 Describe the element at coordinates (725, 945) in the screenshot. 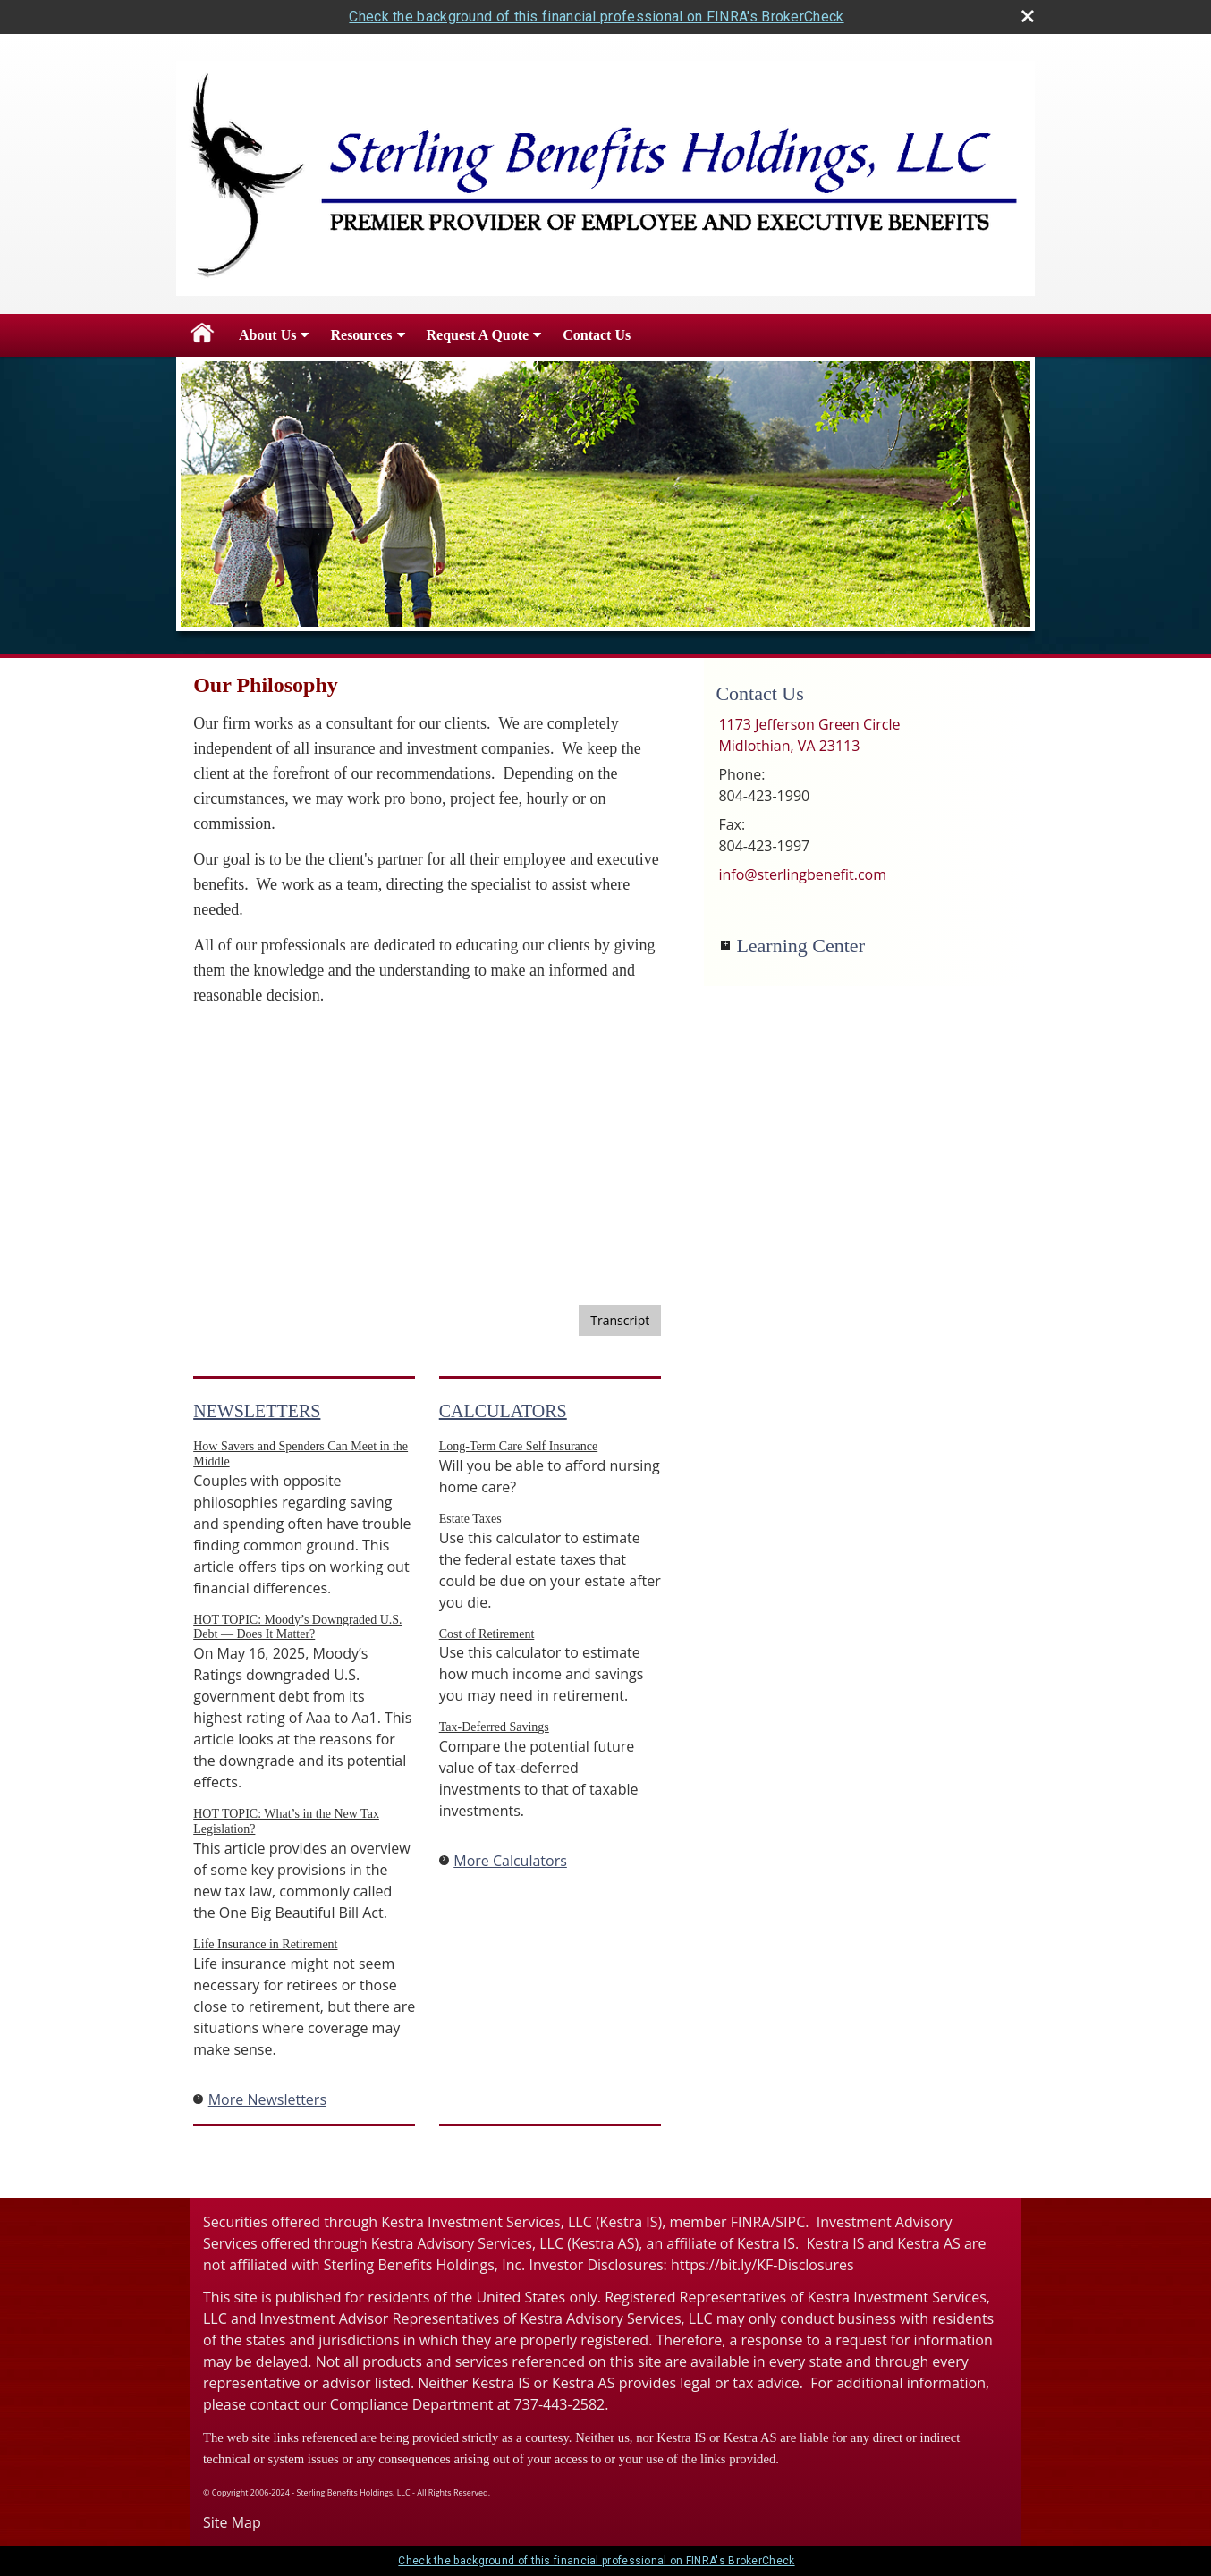

I see `+ [Expand Learning Center]` at that location.